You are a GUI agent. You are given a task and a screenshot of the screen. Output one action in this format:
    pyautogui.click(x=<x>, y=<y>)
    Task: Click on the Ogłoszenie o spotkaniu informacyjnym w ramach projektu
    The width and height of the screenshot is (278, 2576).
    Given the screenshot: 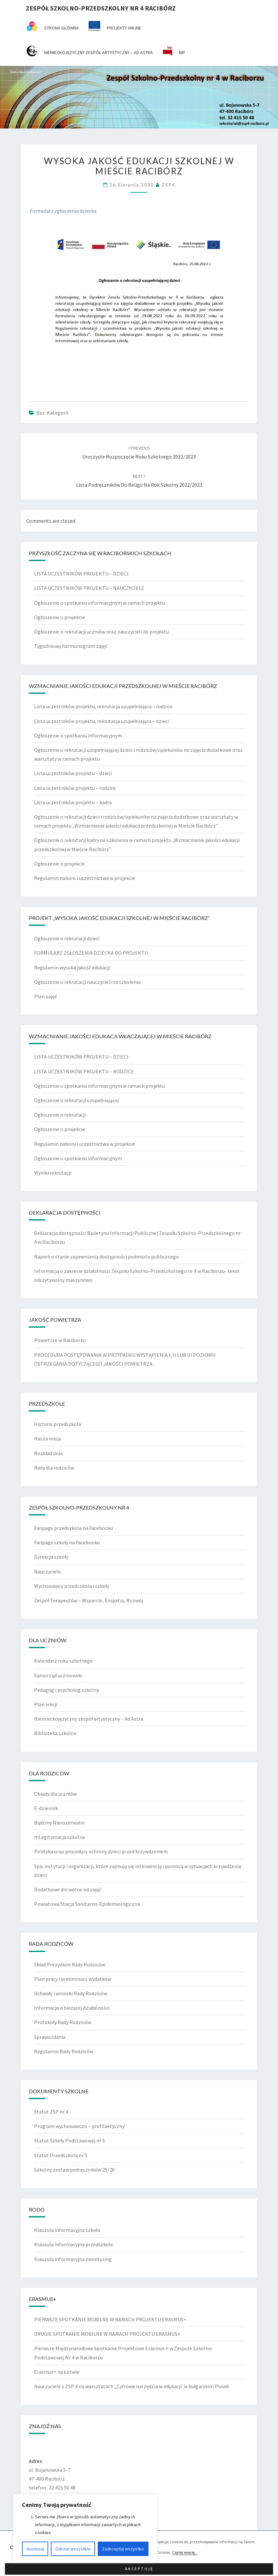 What is the action you would take?
    pyautogui.click(x=99, y=602)
    